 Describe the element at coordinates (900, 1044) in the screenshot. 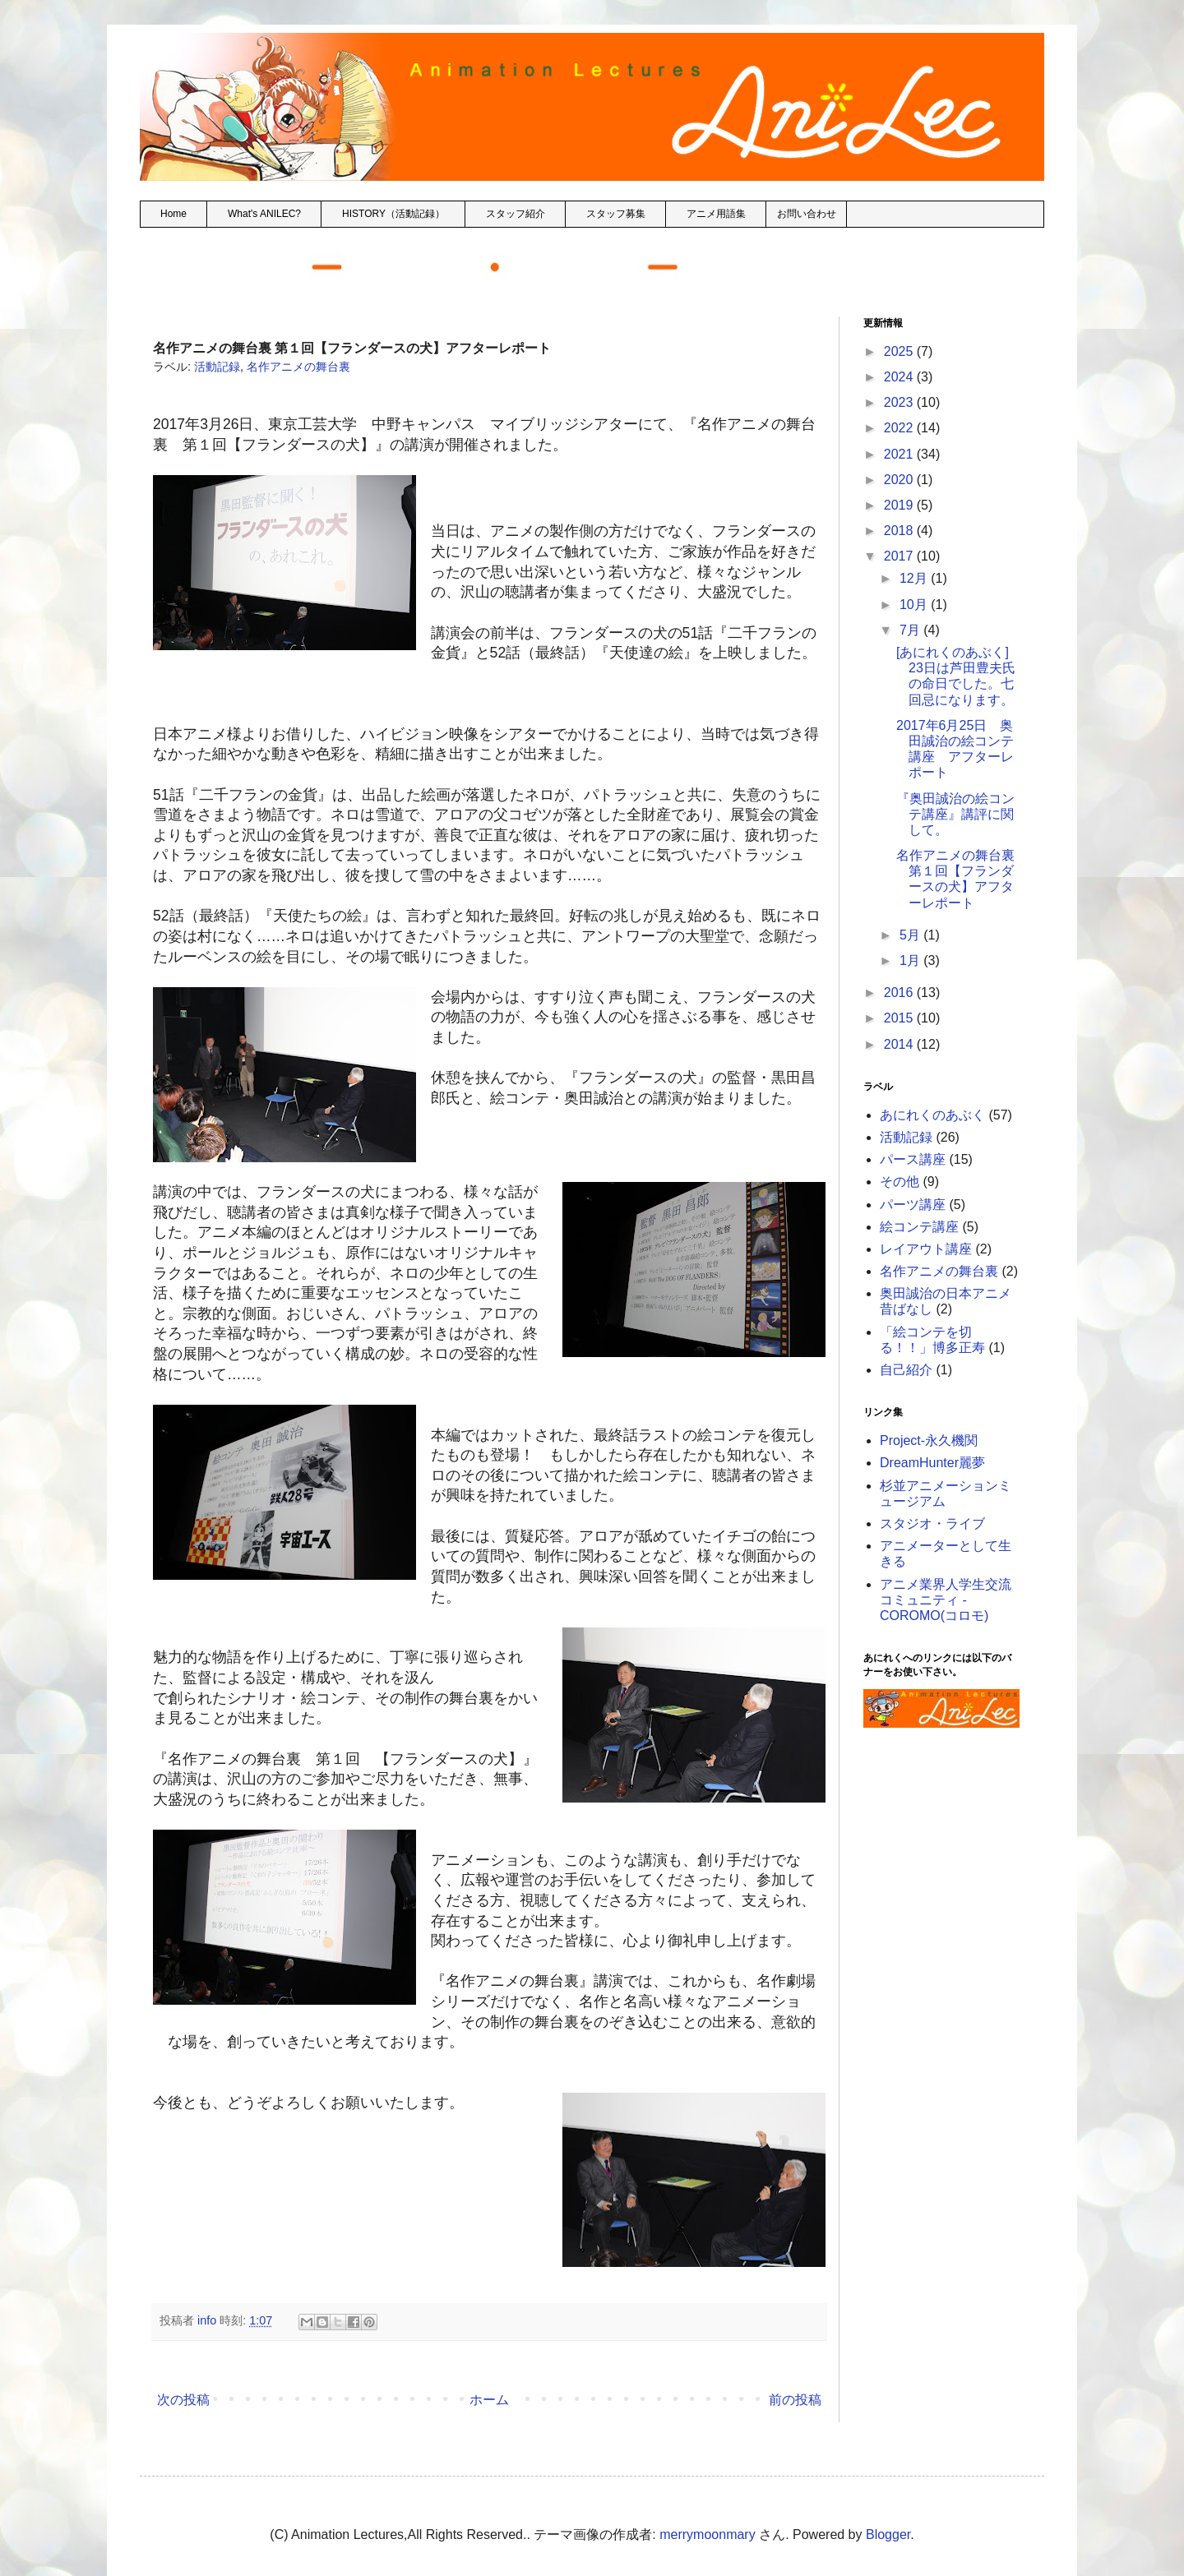

I see `2014` at that location.